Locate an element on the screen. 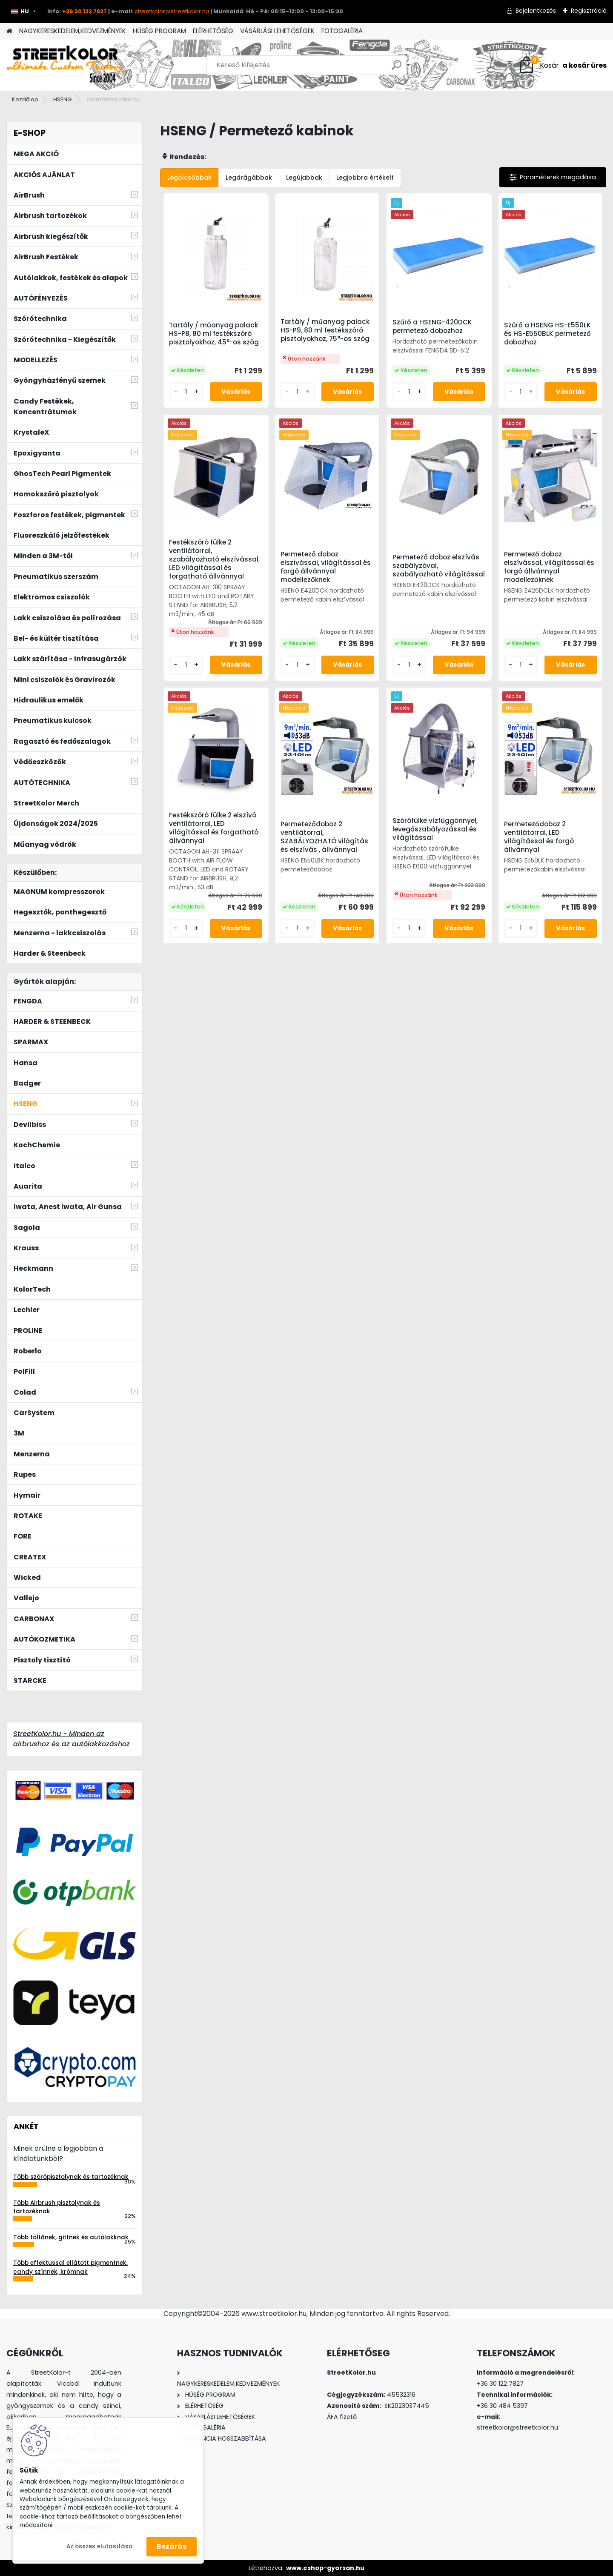  www.eshop-gyorsan.hu is located at coordinates (325, 2568).